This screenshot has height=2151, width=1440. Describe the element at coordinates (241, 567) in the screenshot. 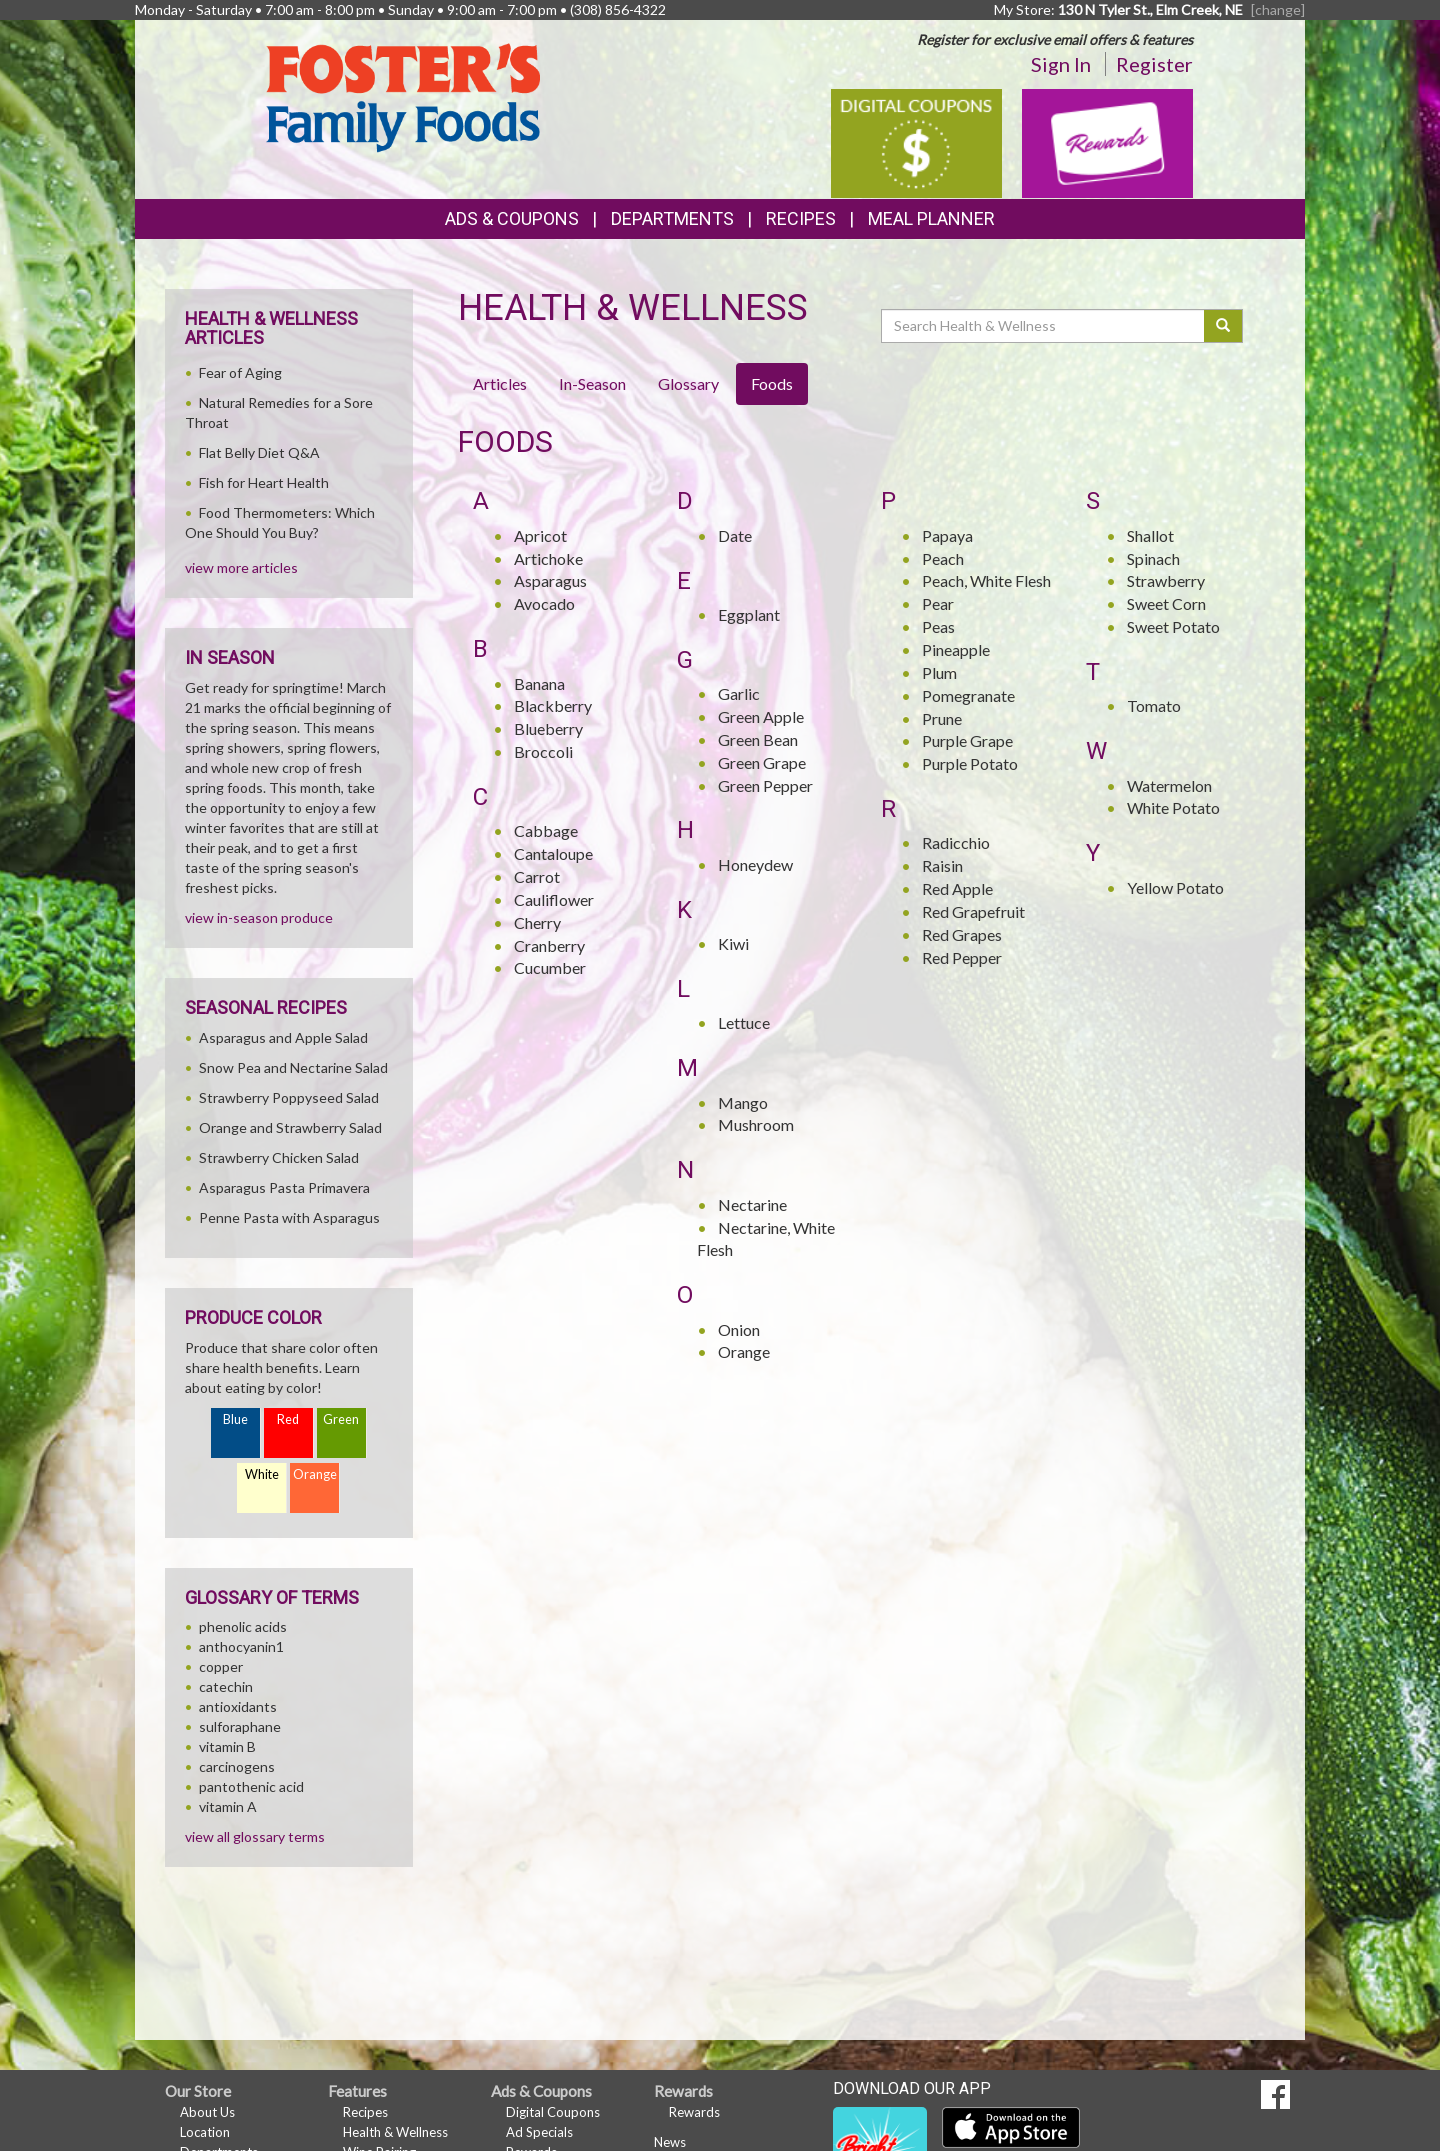

I see `view more articles` at that location.